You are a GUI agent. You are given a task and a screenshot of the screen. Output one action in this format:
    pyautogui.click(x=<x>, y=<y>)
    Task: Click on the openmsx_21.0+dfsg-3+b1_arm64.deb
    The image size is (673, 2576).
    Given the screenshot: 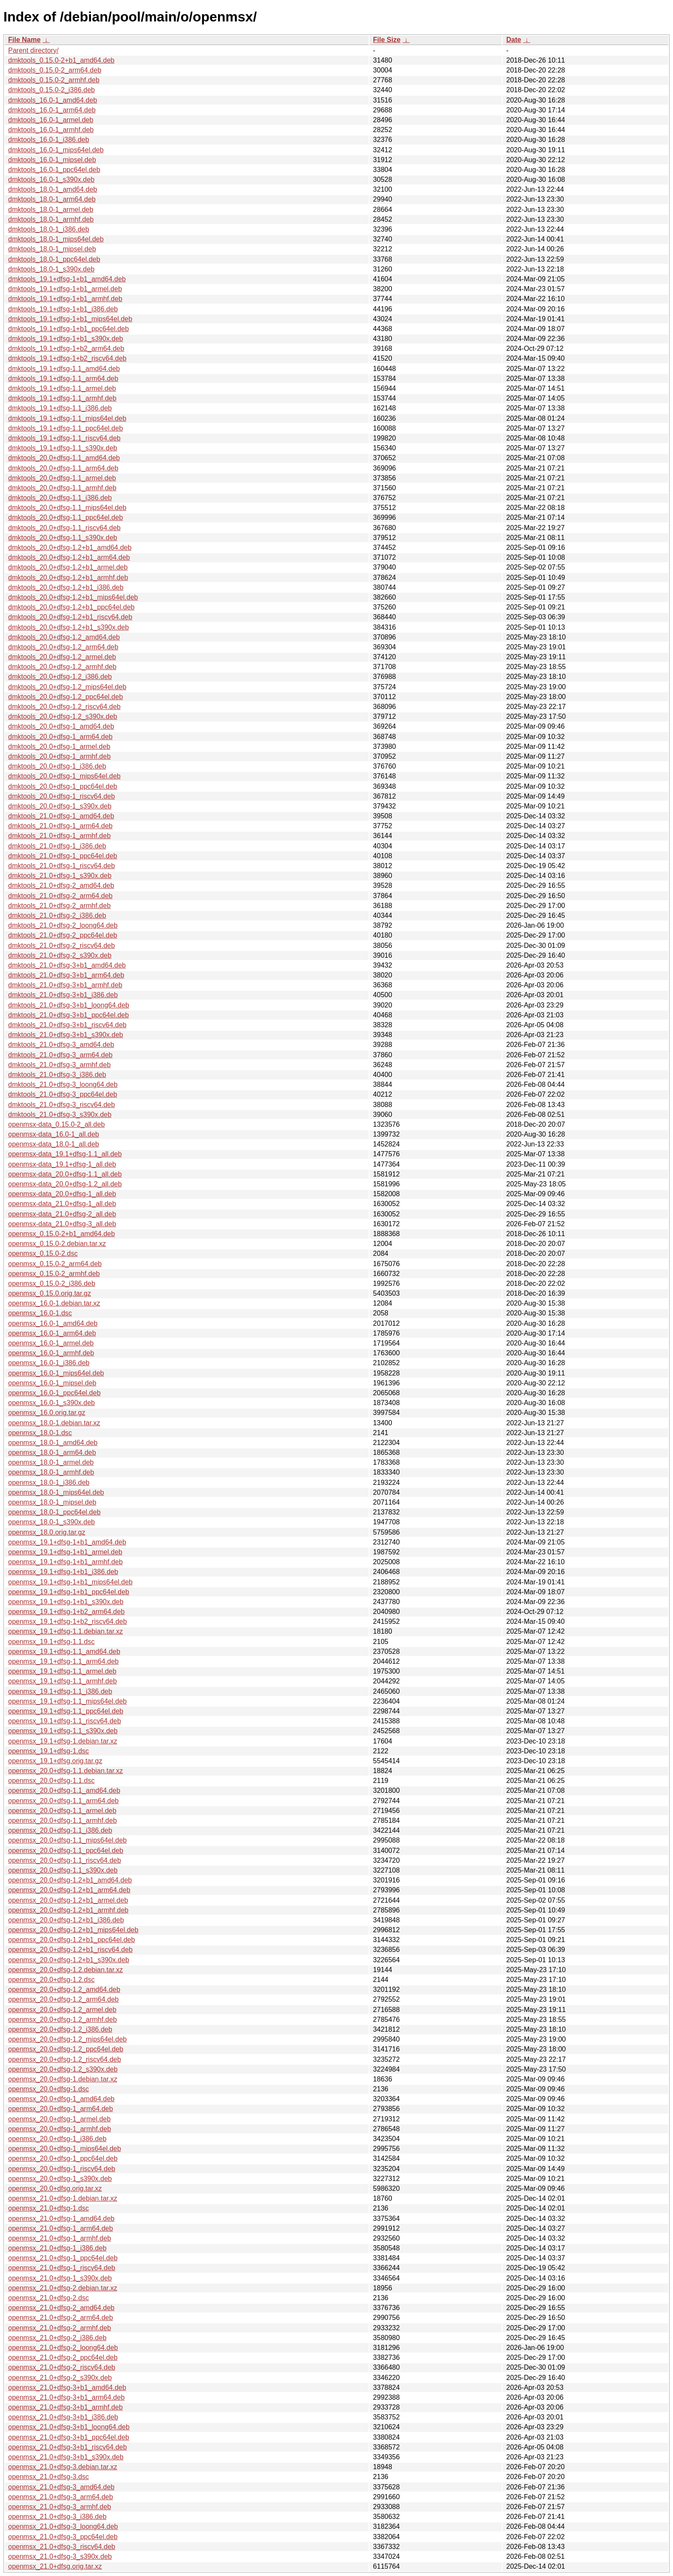 What is the action you would take?
    pyautogui.click(x=66, y=2397)
    